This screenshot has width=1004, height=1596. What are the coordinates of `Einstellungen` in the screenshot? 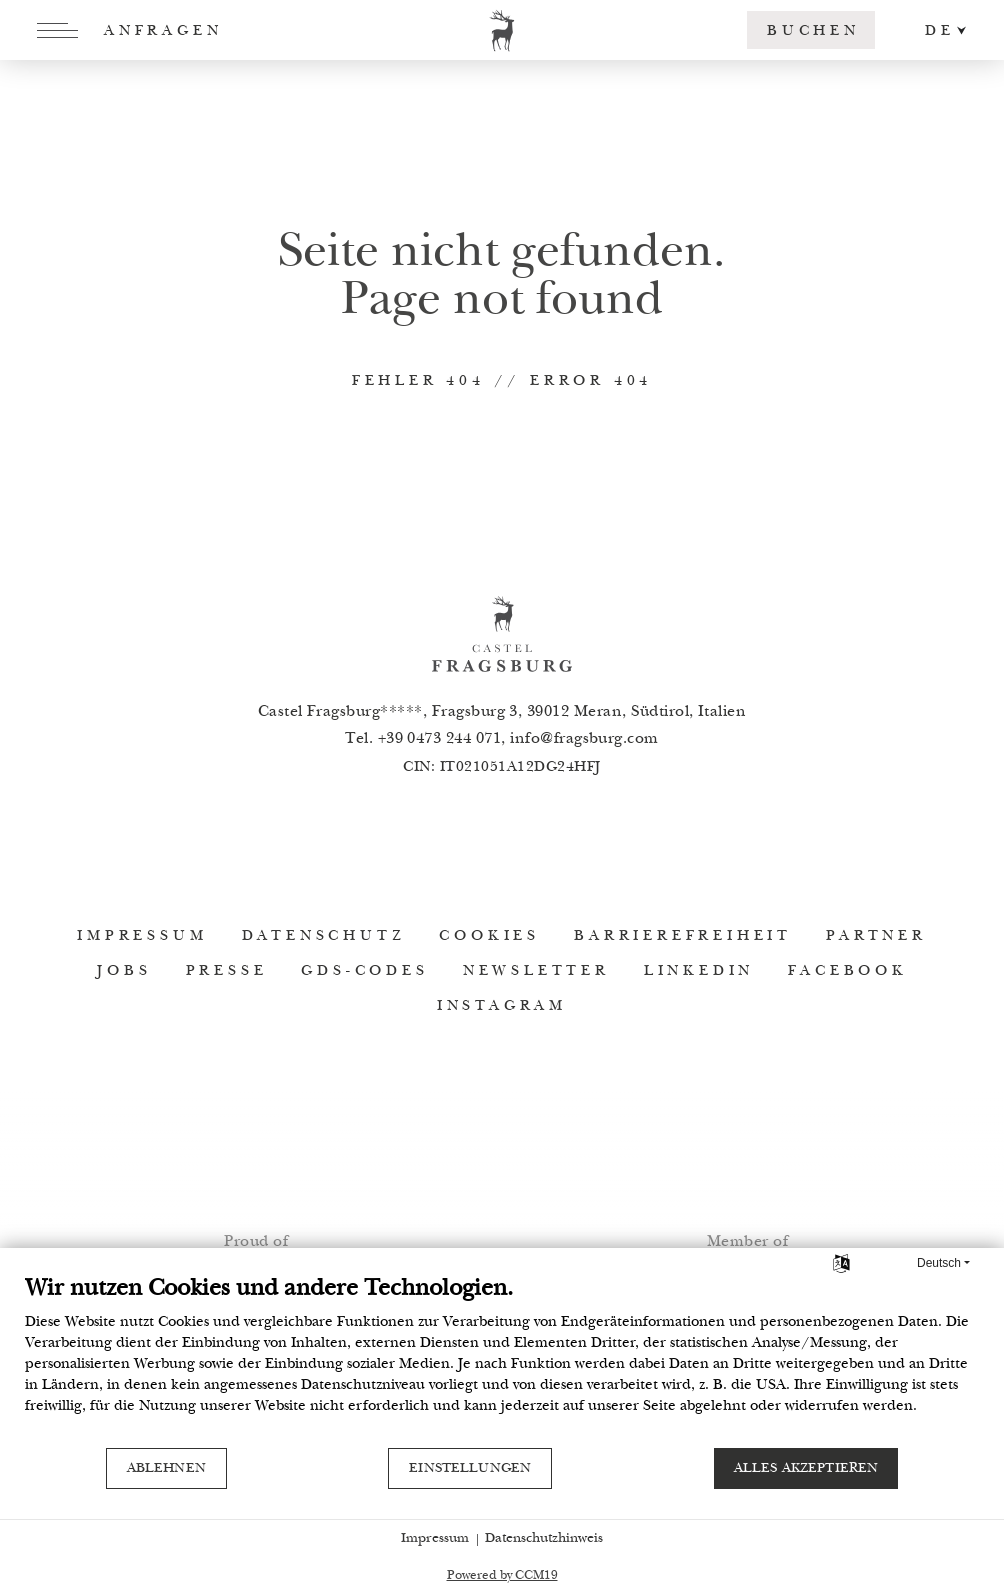 It's located at (470, 1469).